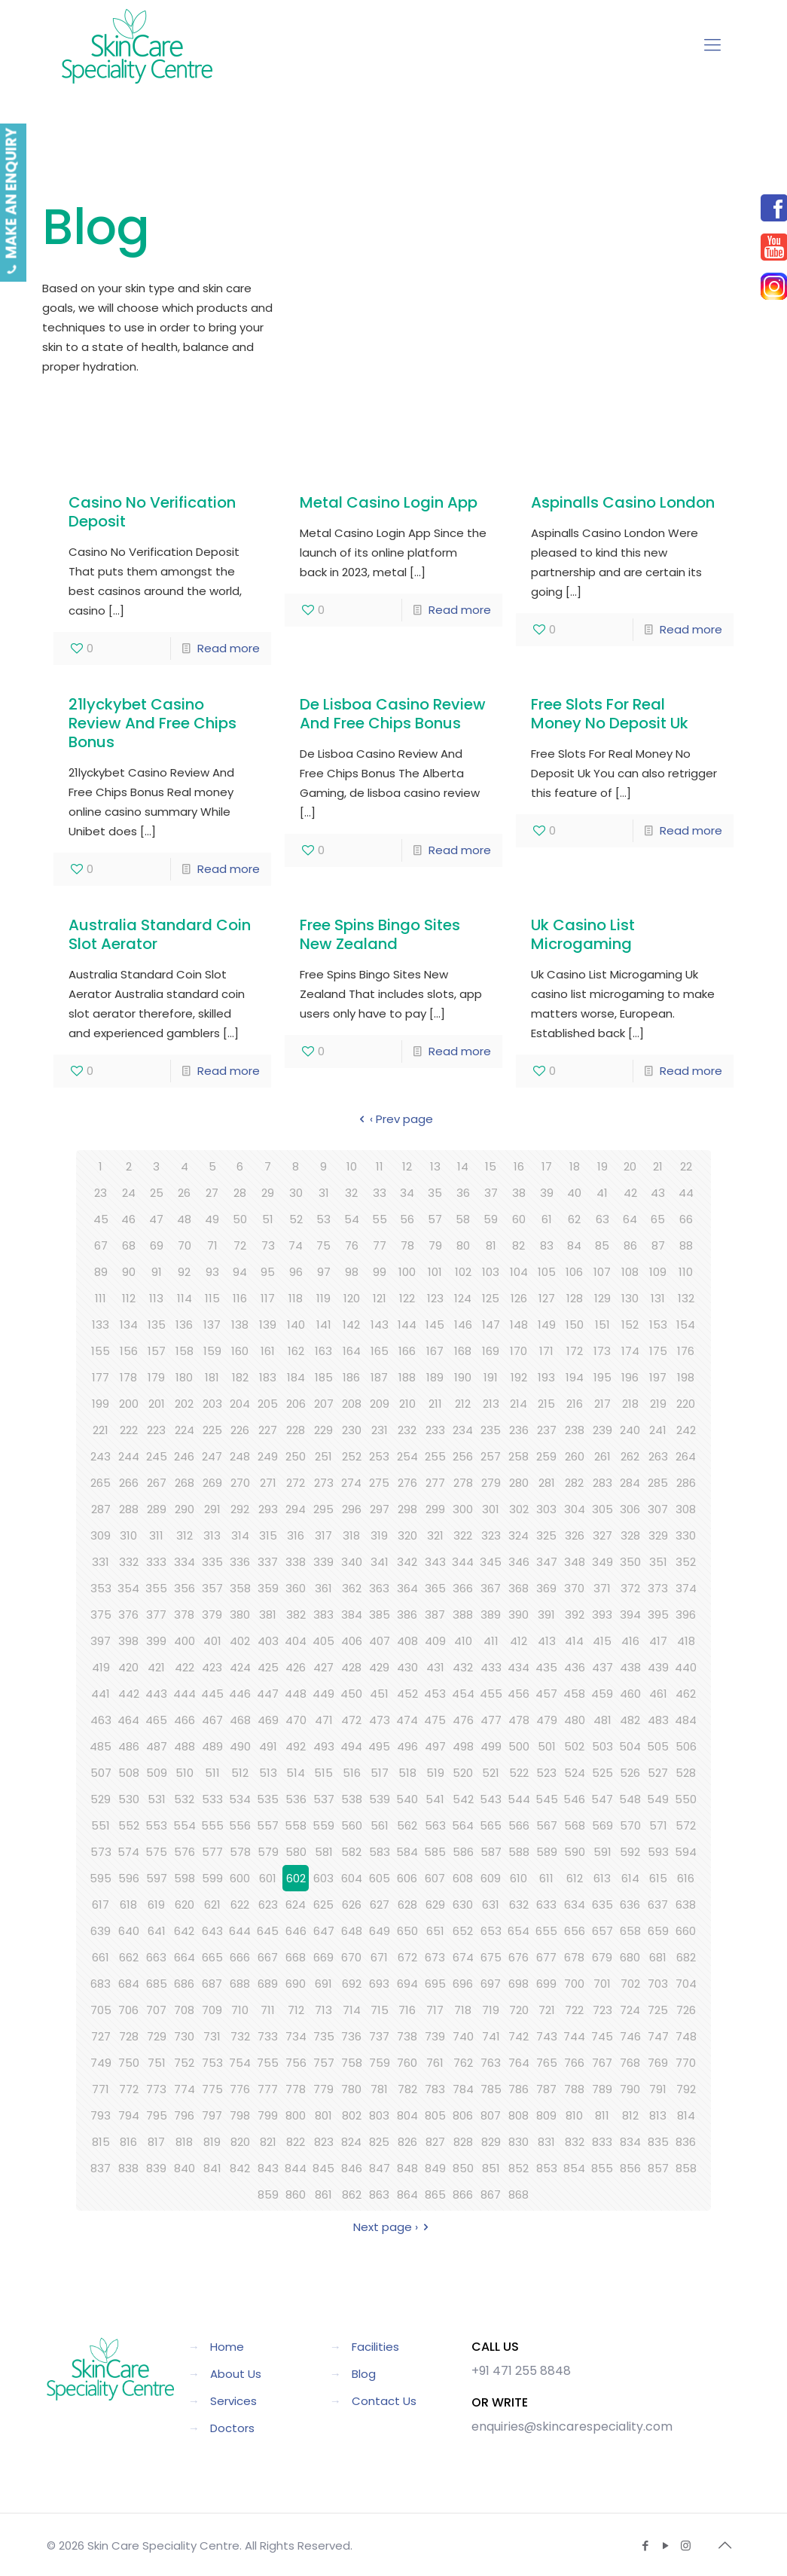  Describe the element at coordinates (407, 1799) in the screenshot. I see `540` at that location.